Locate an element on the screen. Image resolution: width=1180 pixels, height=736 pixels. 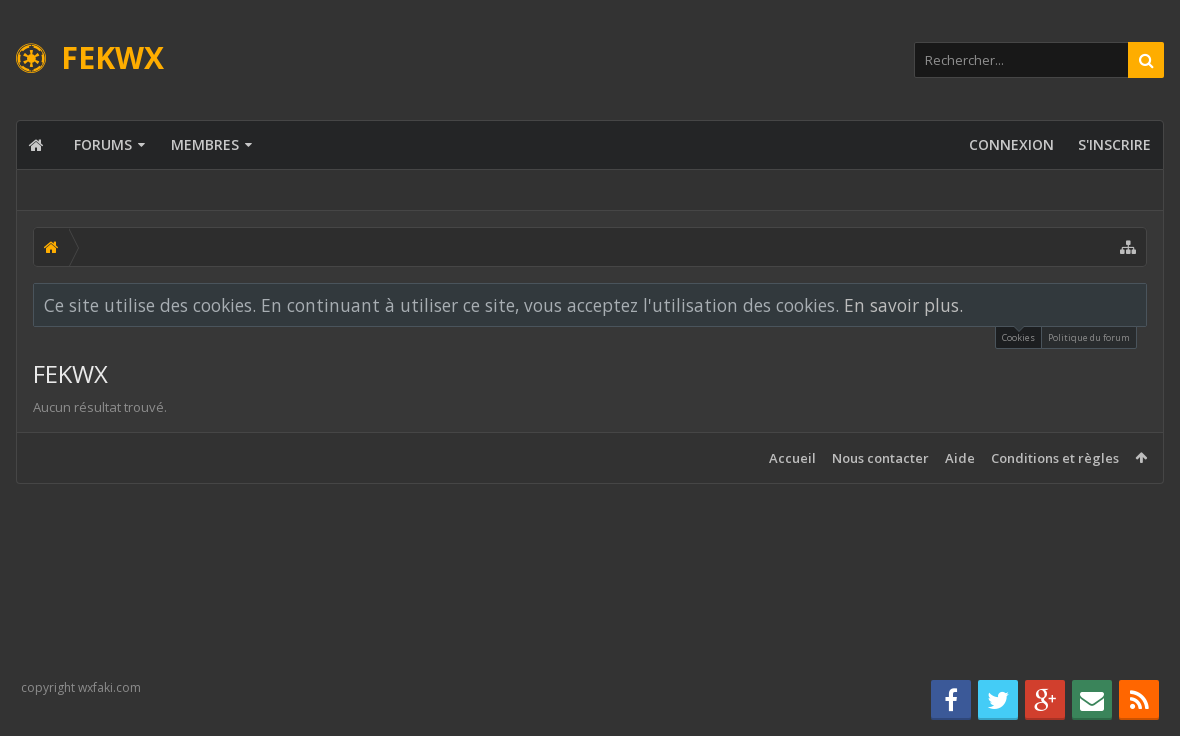
Accueil is located at coordinates (792, 458).